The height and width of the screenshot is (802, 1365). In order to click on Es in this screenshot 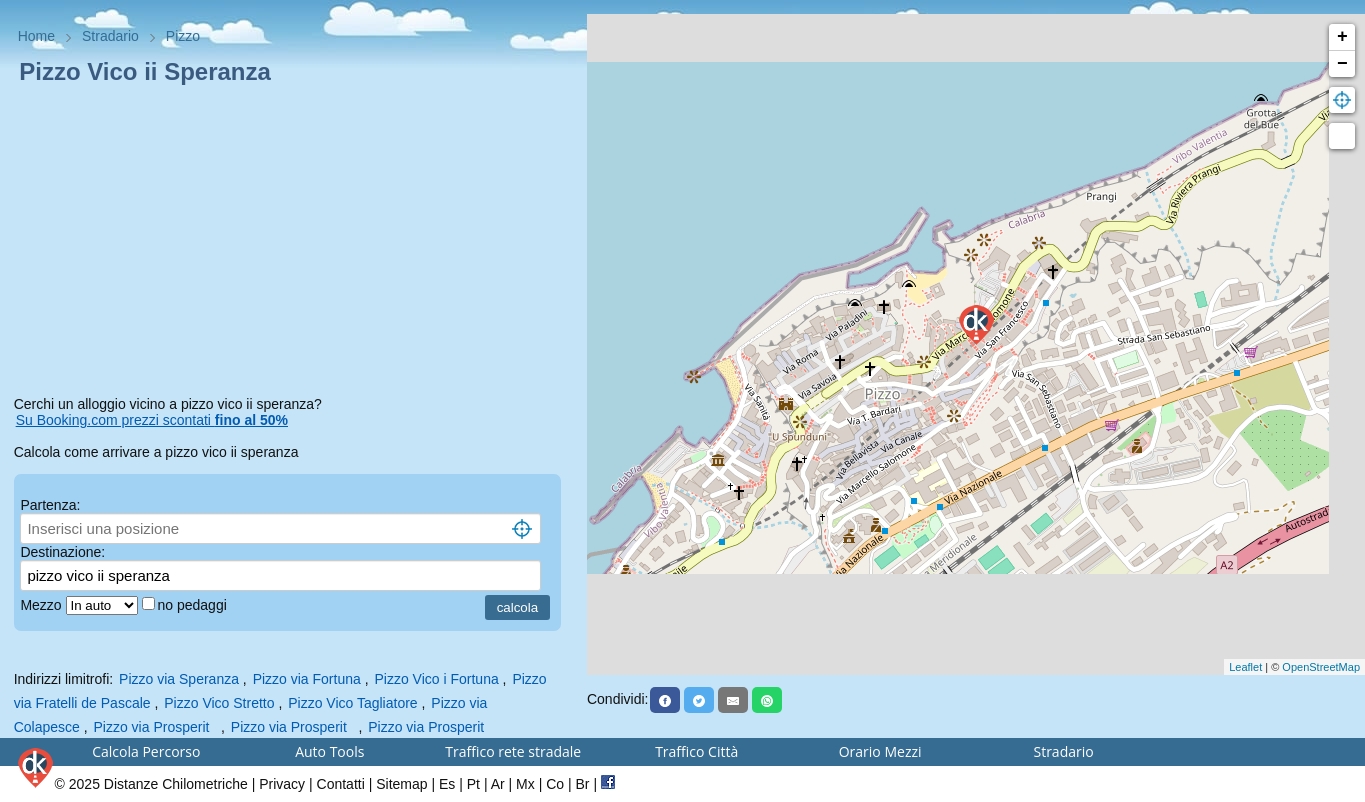, I will do `click(447, 784)`.